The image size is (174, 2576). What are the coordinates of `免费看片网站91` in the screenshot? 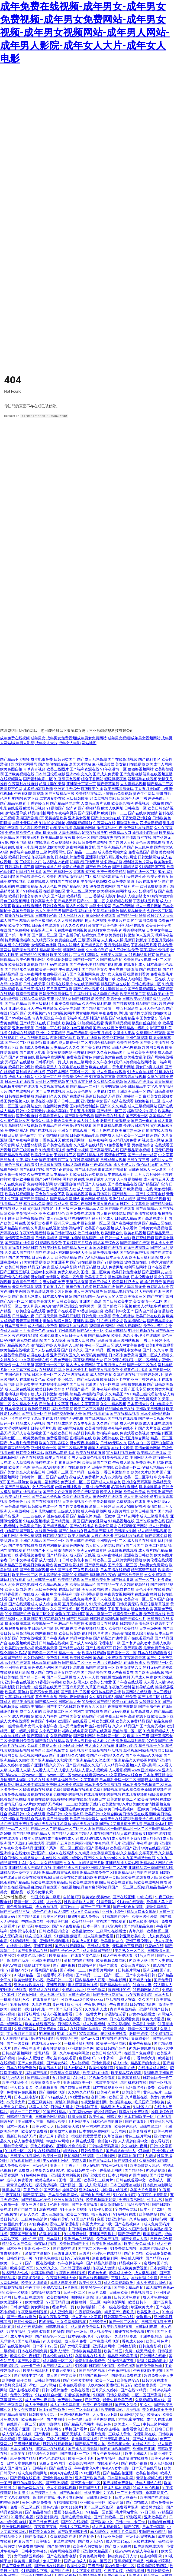 It's located at (102, 1970).